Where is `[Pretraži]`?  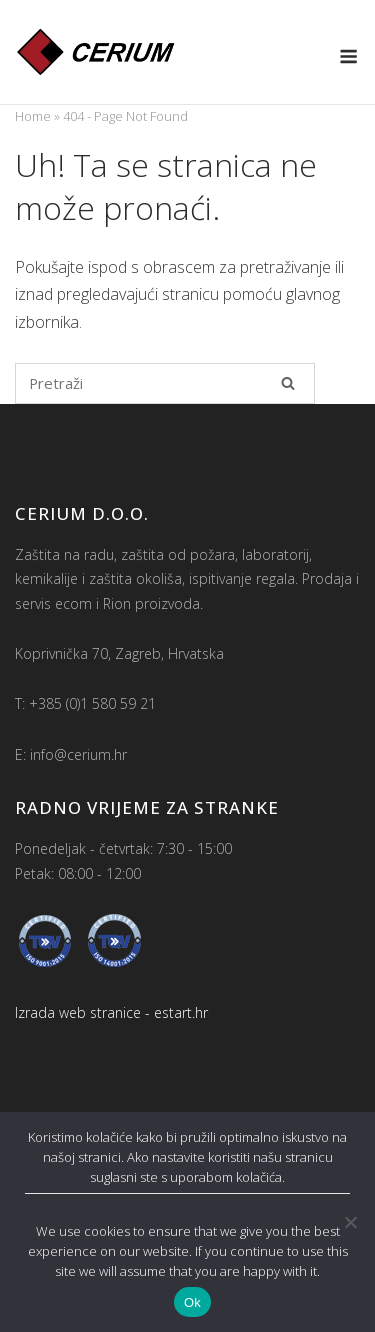
[Pretraži] is located at coordinates (288, 383).